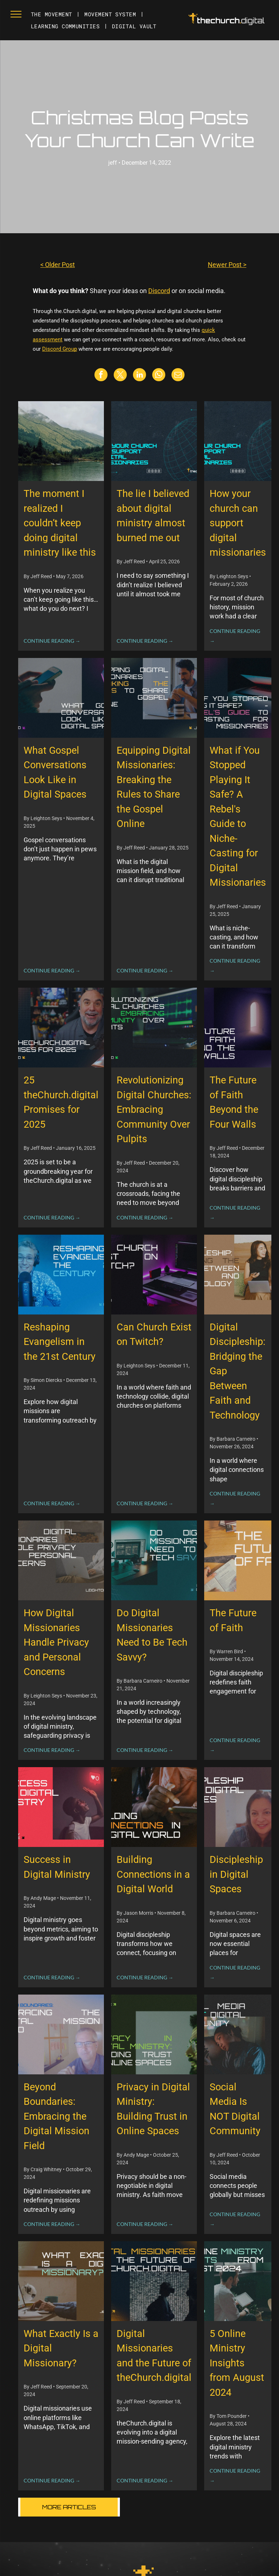  I want to click on What Exactly Is a Digital Missionary?, so click(61, 2348).